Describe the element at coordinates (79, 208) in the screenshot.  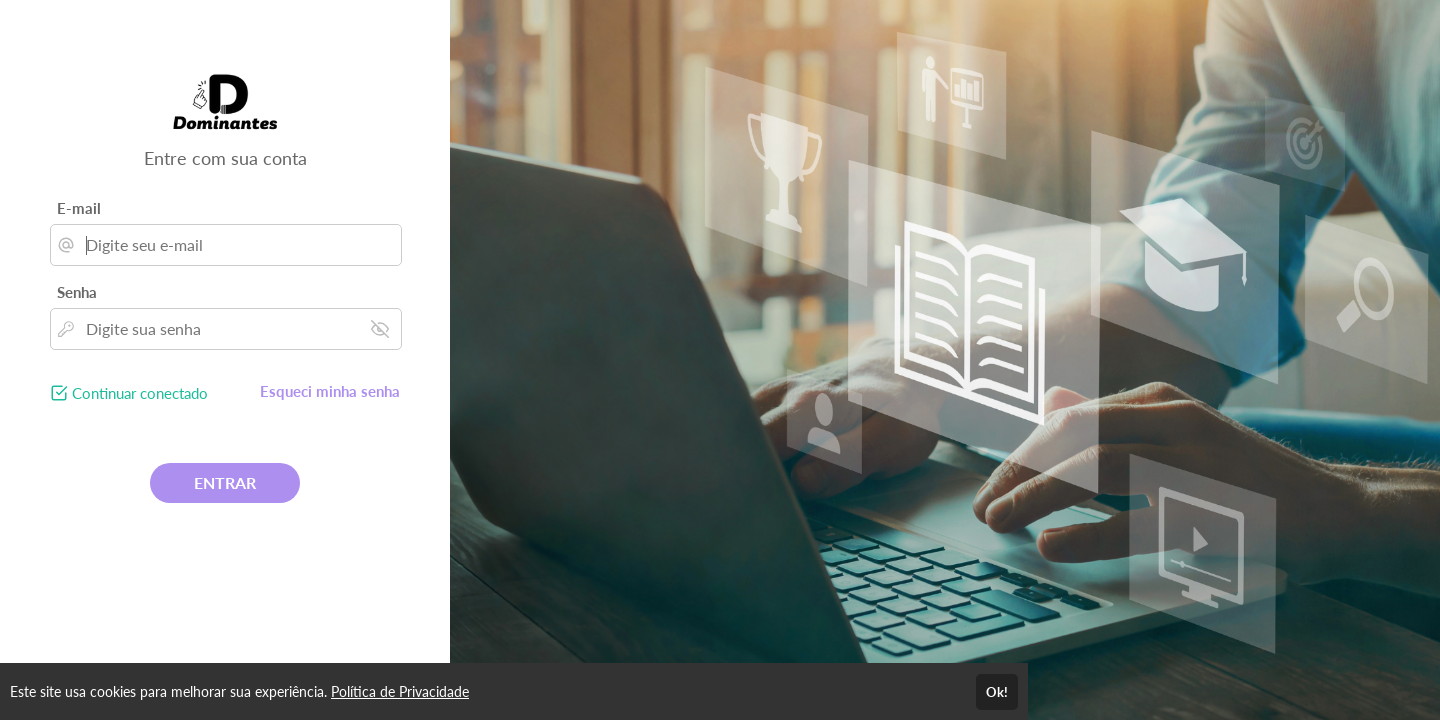
I see `E-mail` at that location.